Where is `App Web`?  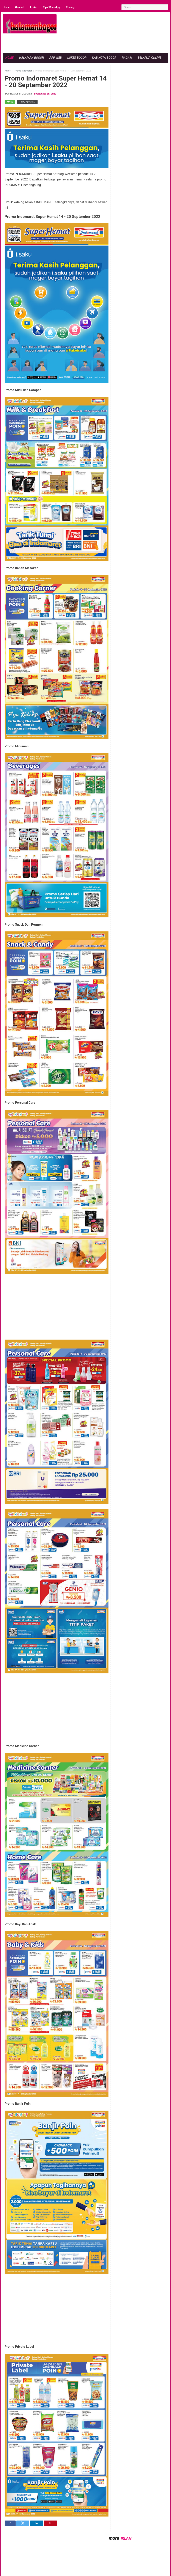
App Web is located at coordinates (55, 57).